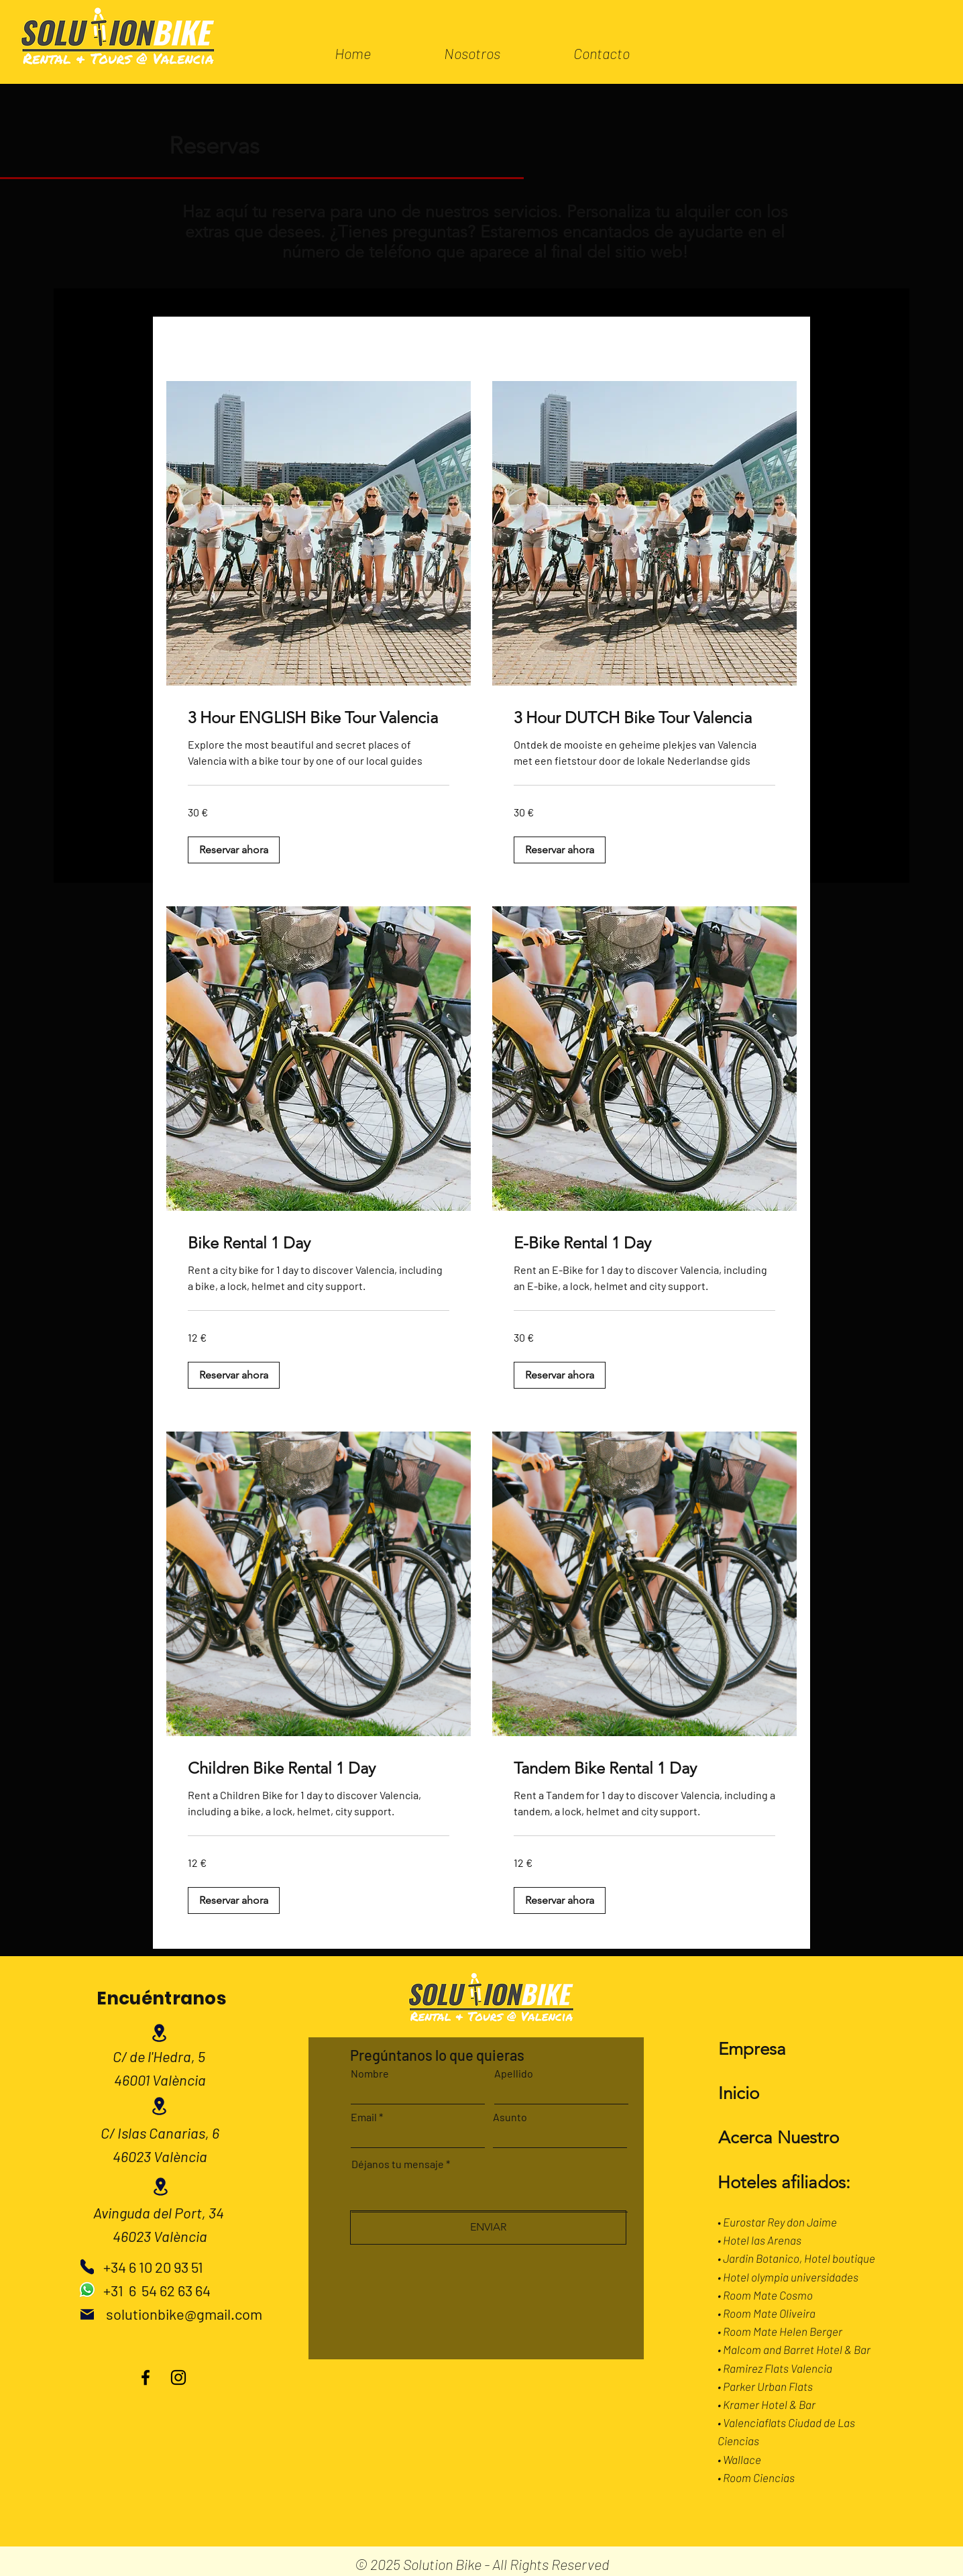 Image resolution: width=963 pixels, height=2576 pixels. Describe the element at coordinates (87, 2266) in the screenshot. I see `[Phone]` at that location.